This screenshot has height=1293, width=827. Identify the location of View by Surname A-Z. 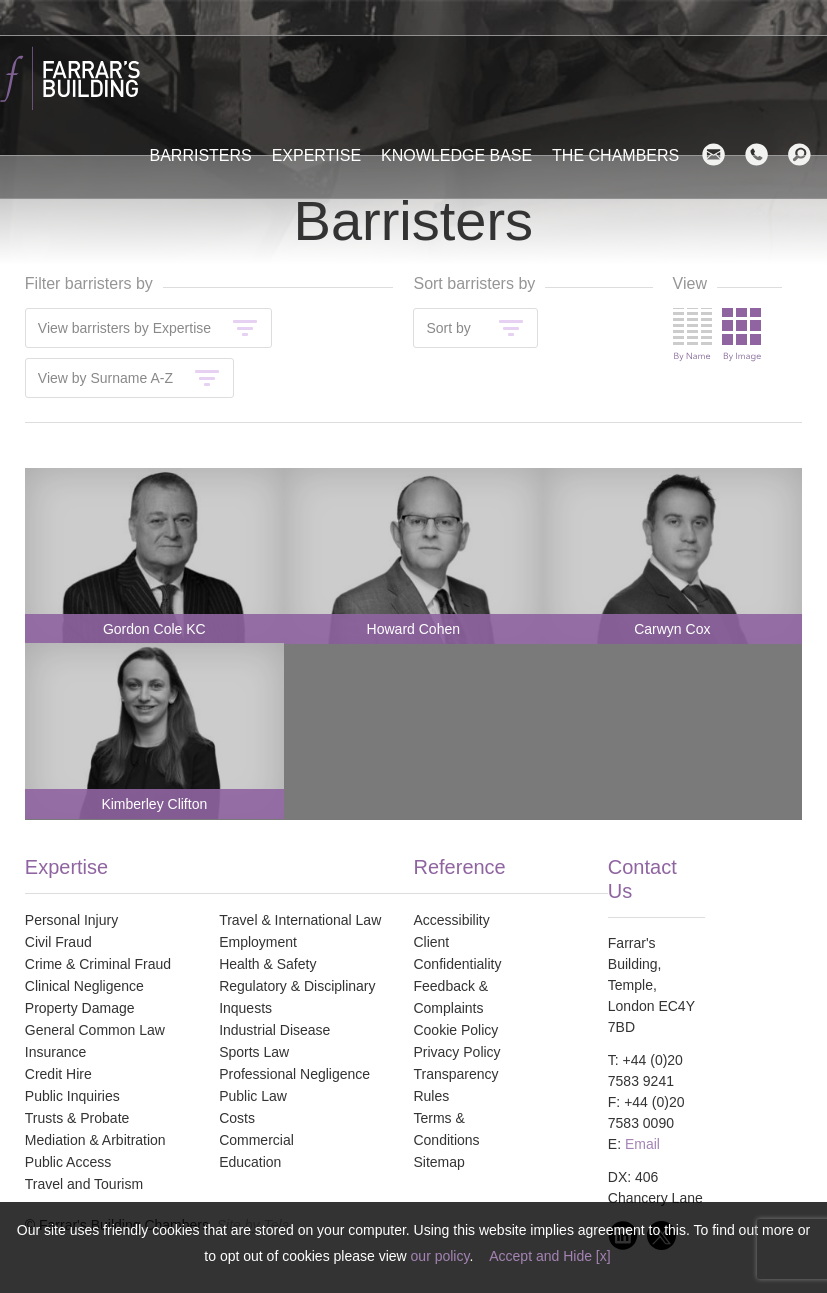
(105, 378).